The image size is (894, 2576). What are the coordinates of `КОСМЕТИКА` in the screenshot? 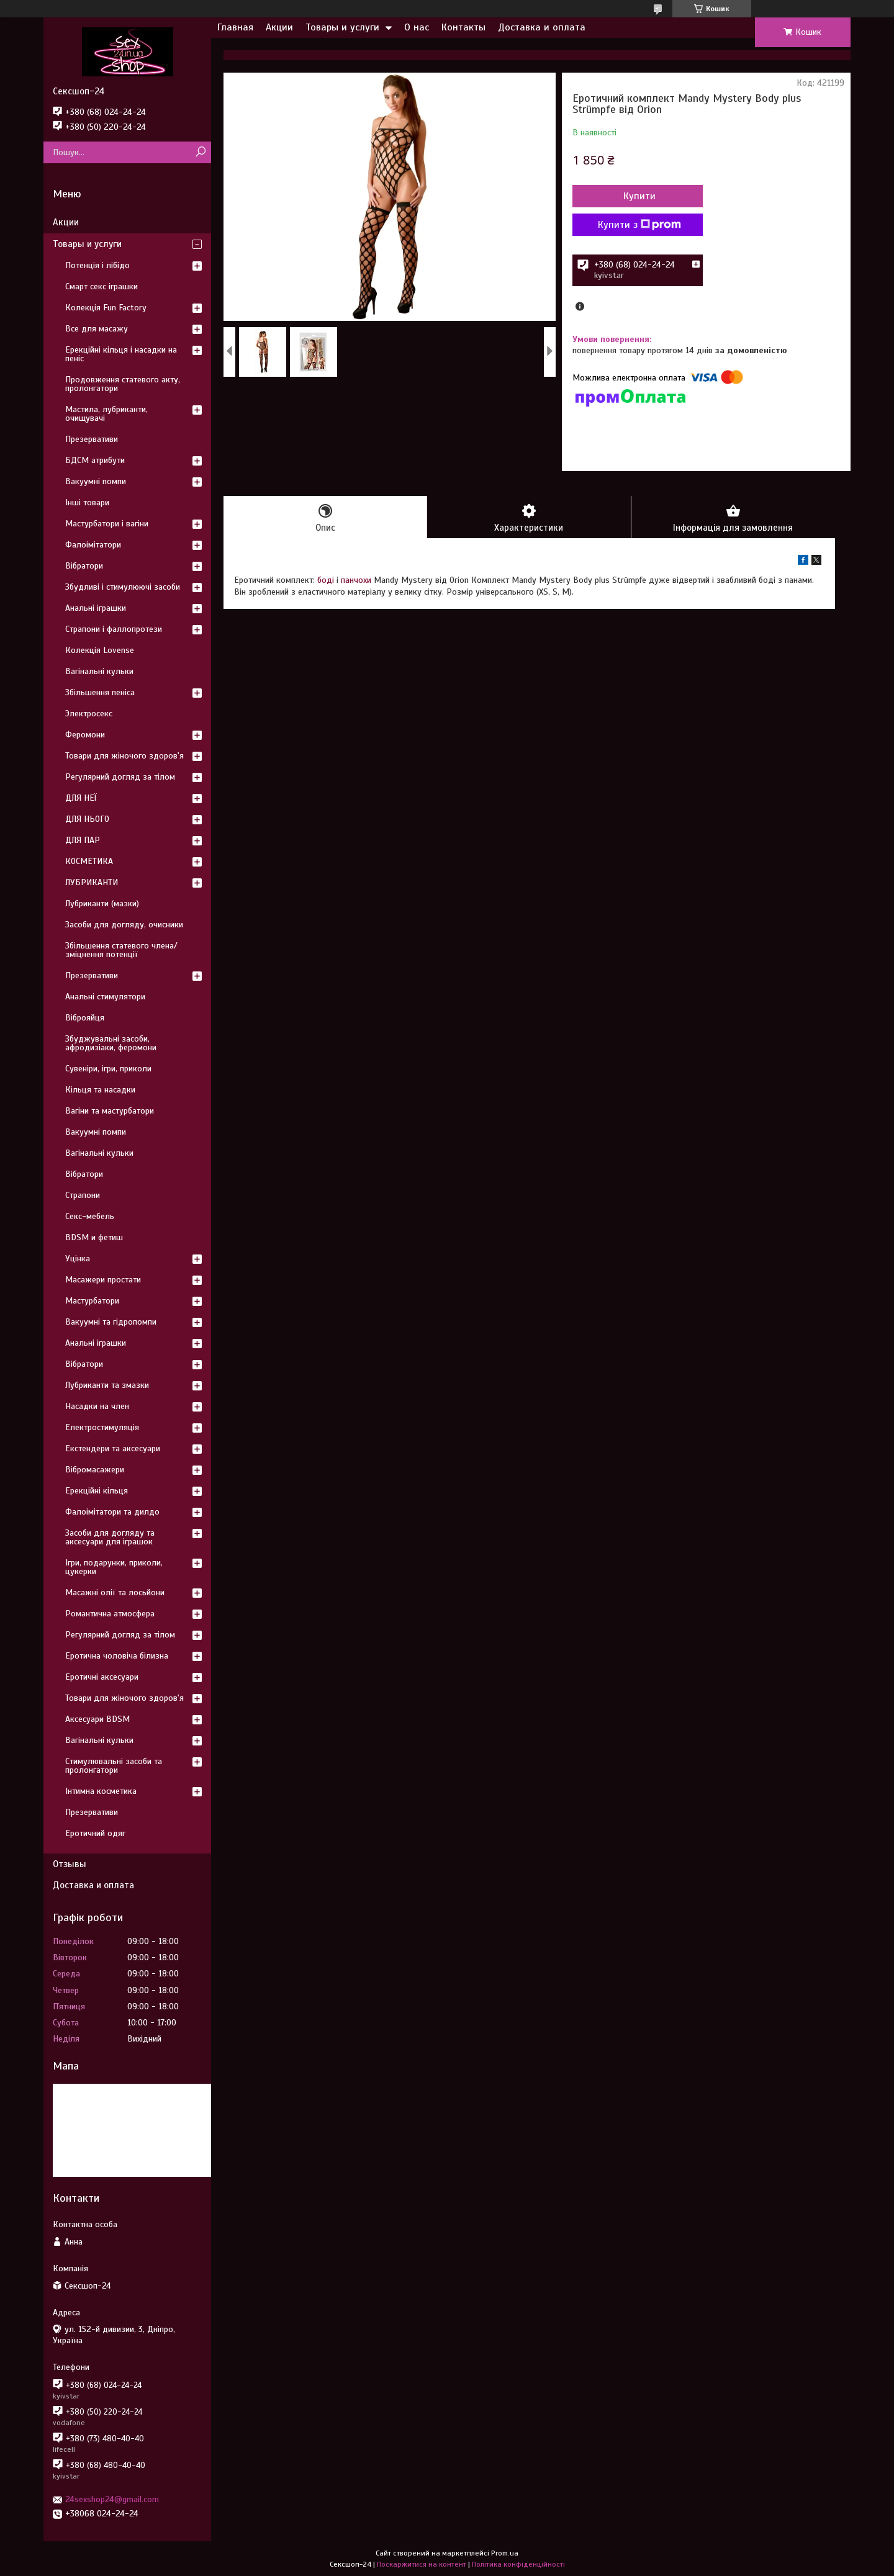 It's located at (89, 861).